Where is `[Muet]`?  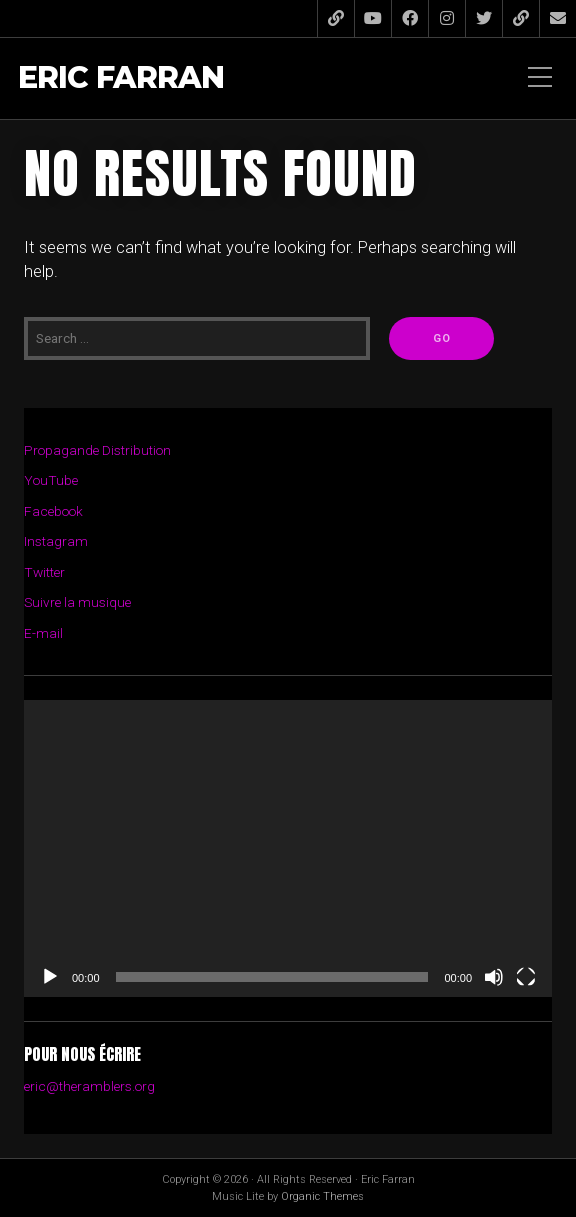
[Muet] is located at coordinates (494, 977).